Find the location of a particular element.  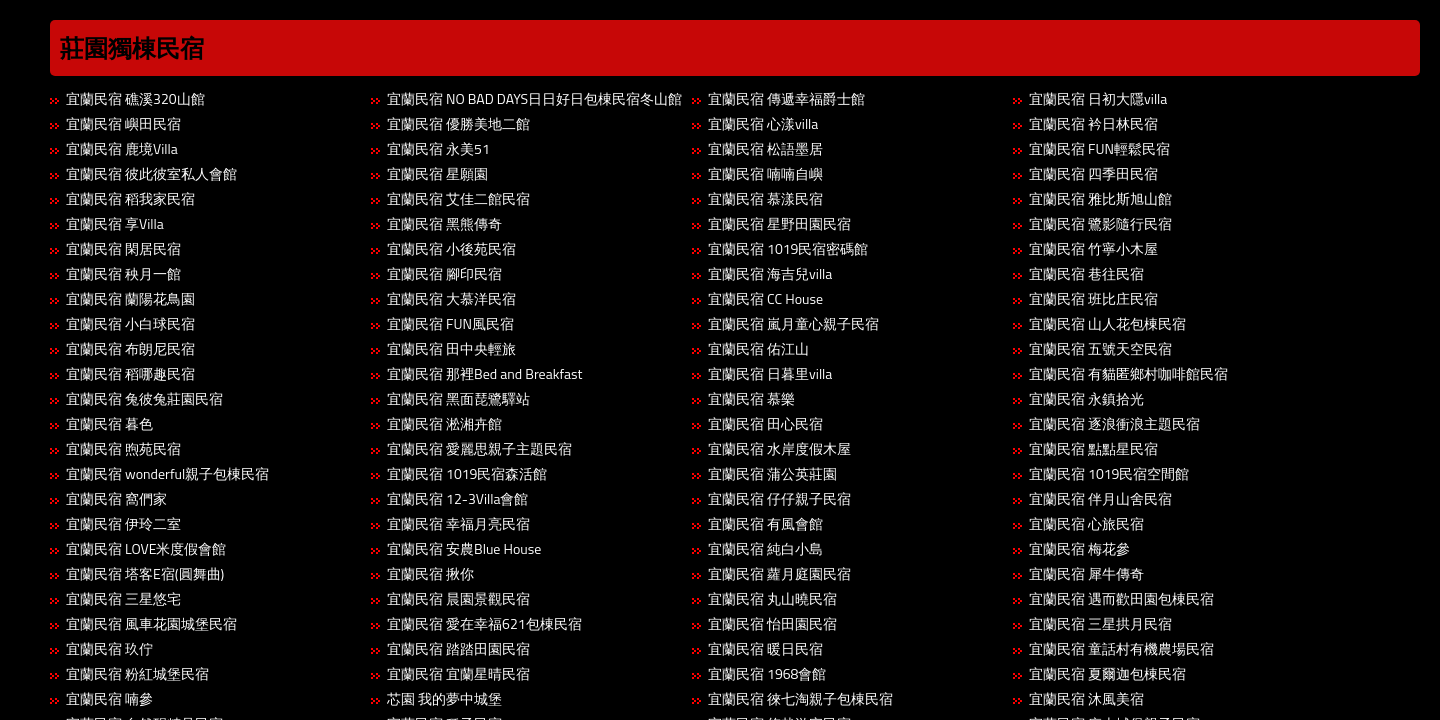

宜蘭民宿 星野田園民宿 is located at coordinates (779, 223).